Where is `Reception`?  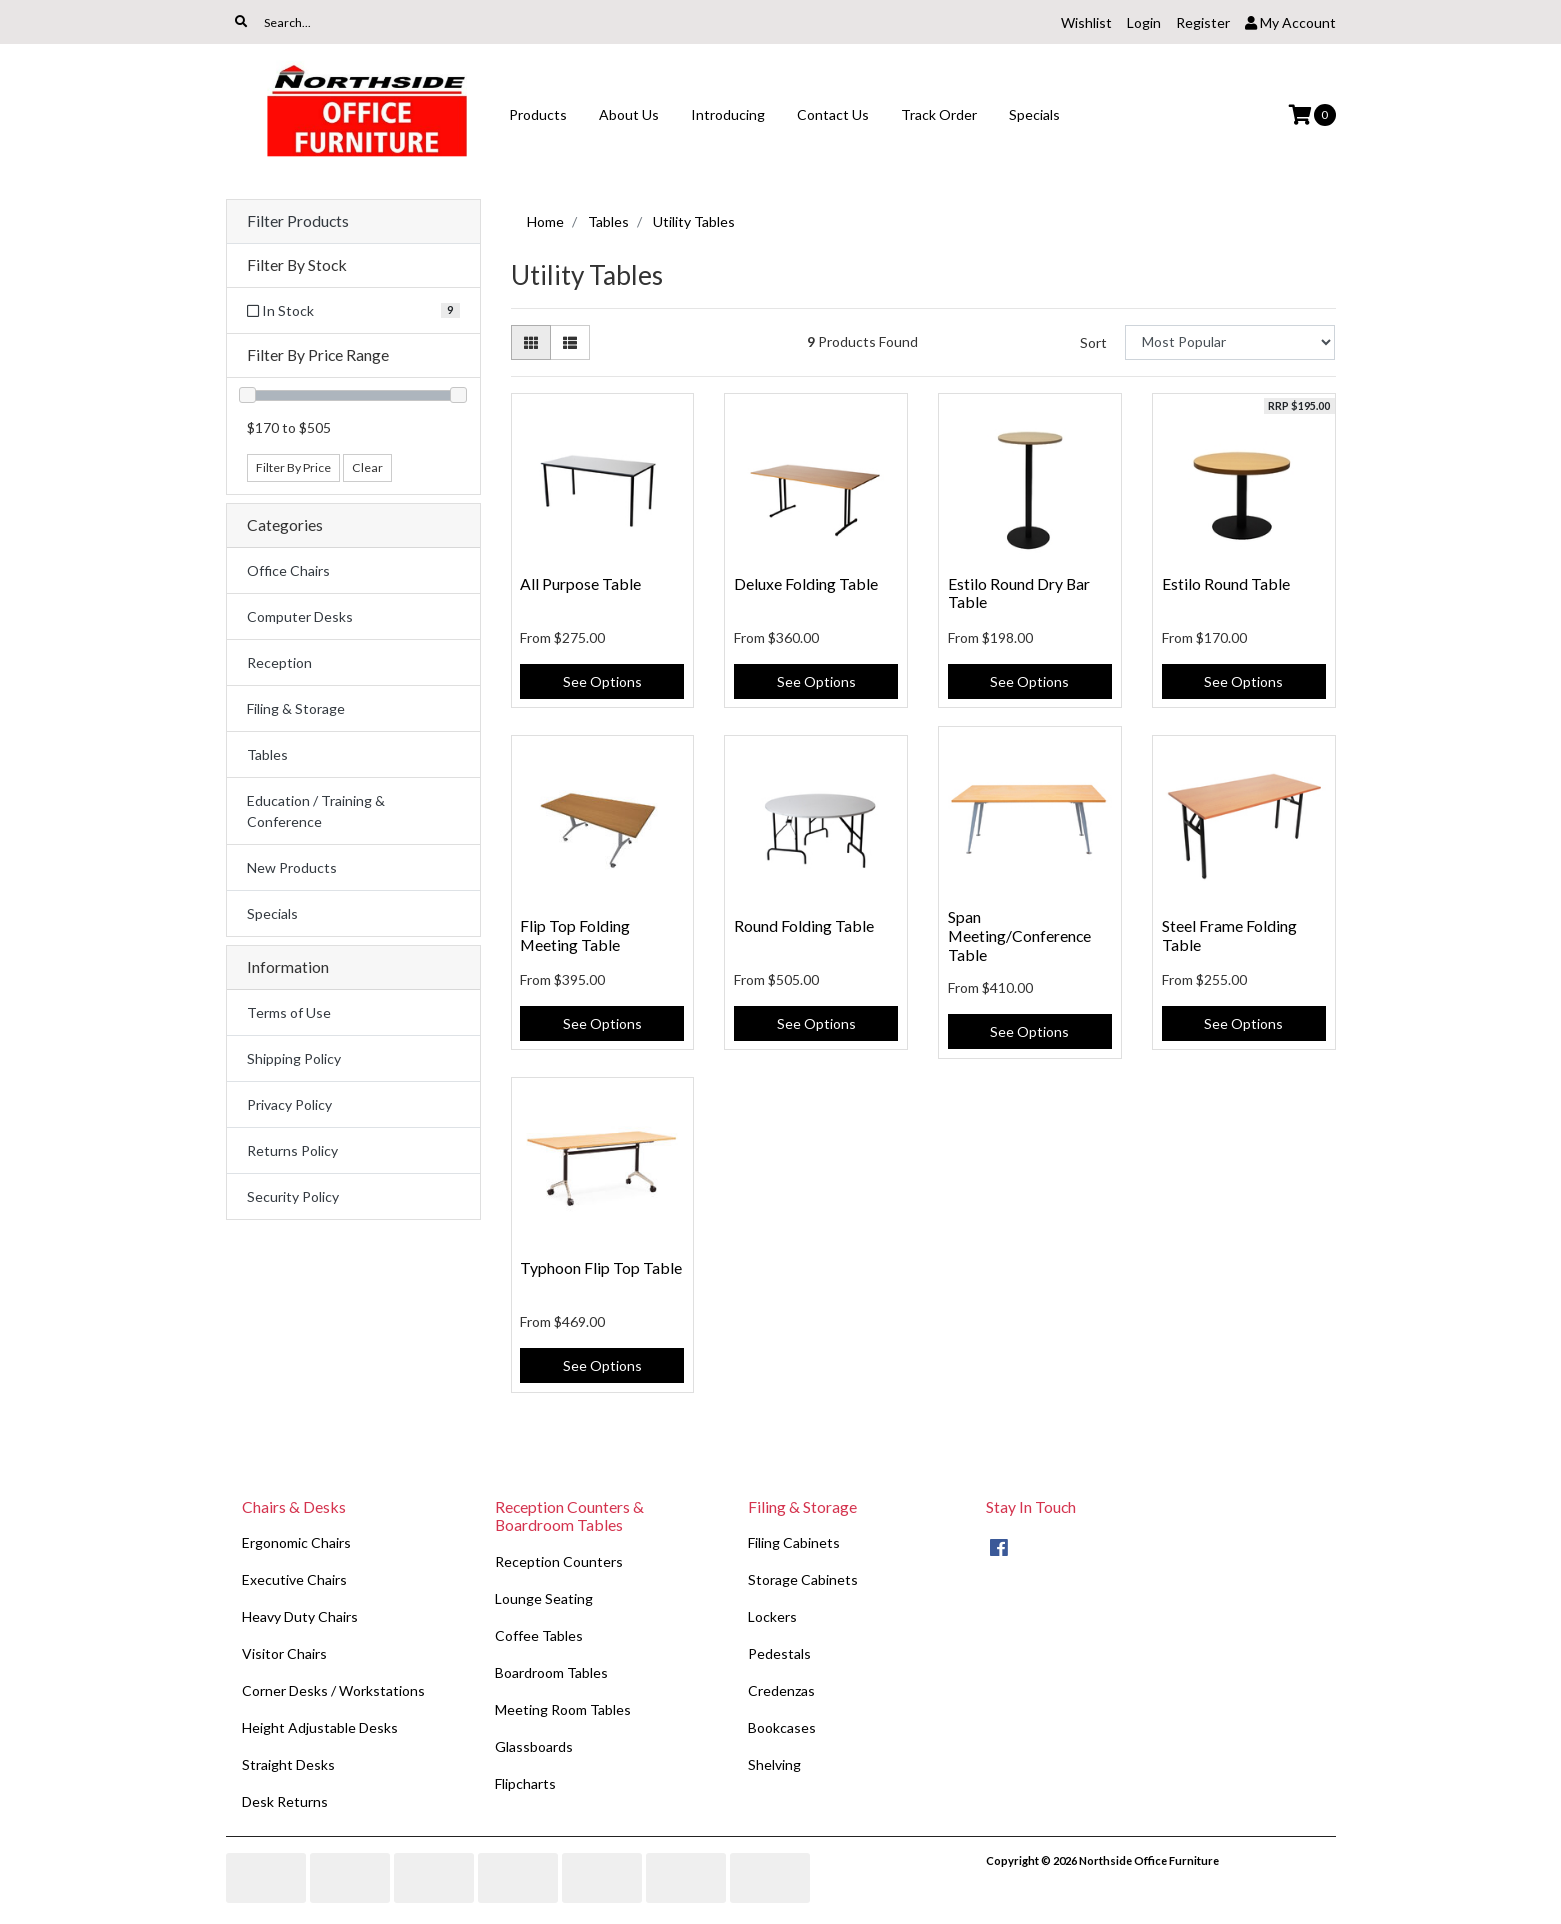 Reception is located at coordinates (279, 662).